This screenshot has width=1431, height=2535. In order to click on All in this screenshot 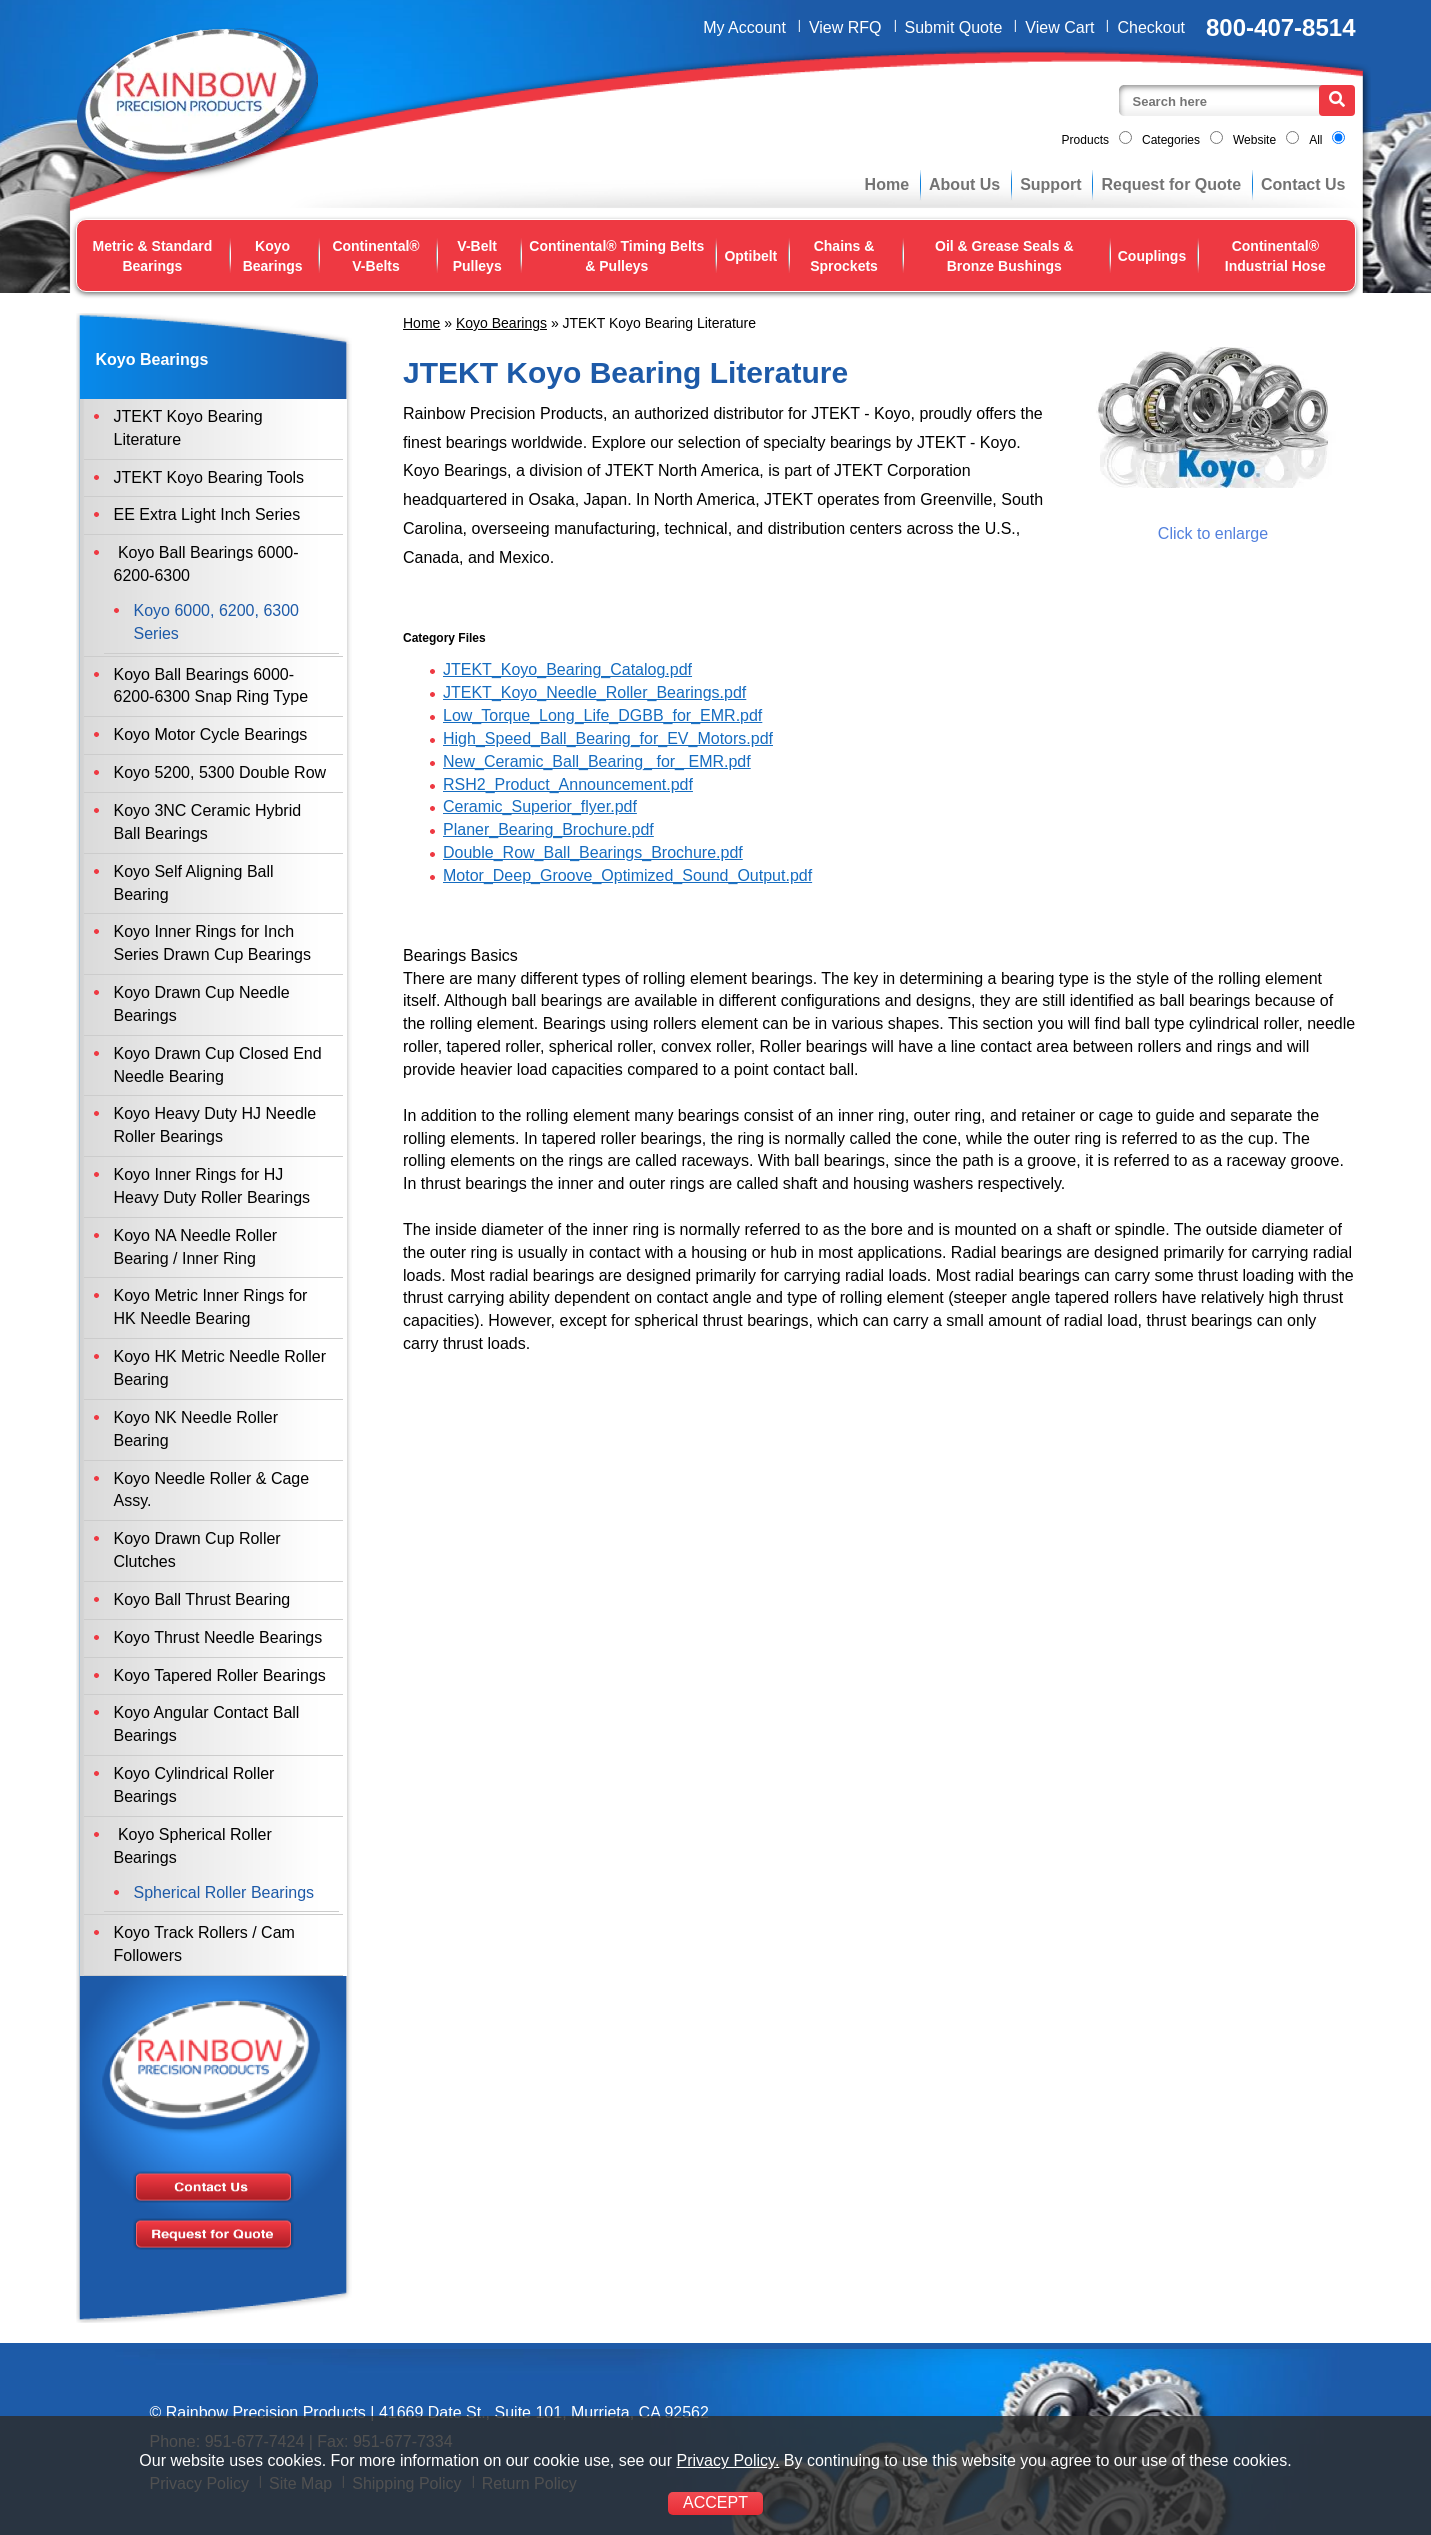, I will do `click(1315, 140)`.